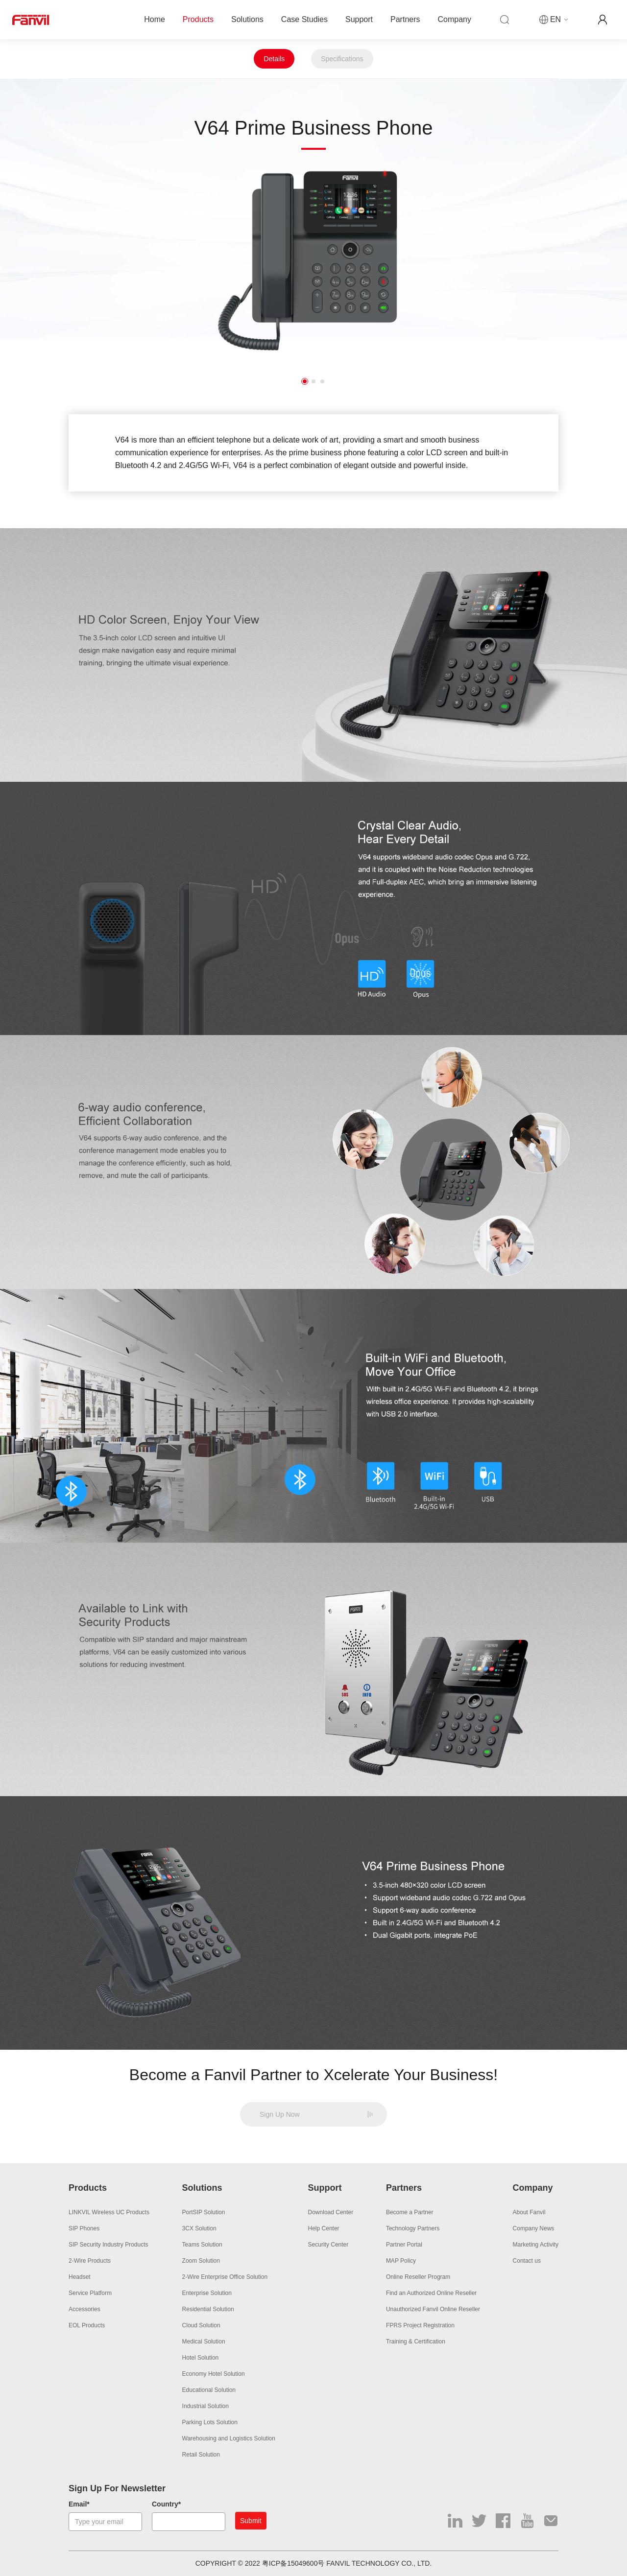 The image size is (627, 2576). I want to click on SIP Security Industry Products, so click(108, 2244).